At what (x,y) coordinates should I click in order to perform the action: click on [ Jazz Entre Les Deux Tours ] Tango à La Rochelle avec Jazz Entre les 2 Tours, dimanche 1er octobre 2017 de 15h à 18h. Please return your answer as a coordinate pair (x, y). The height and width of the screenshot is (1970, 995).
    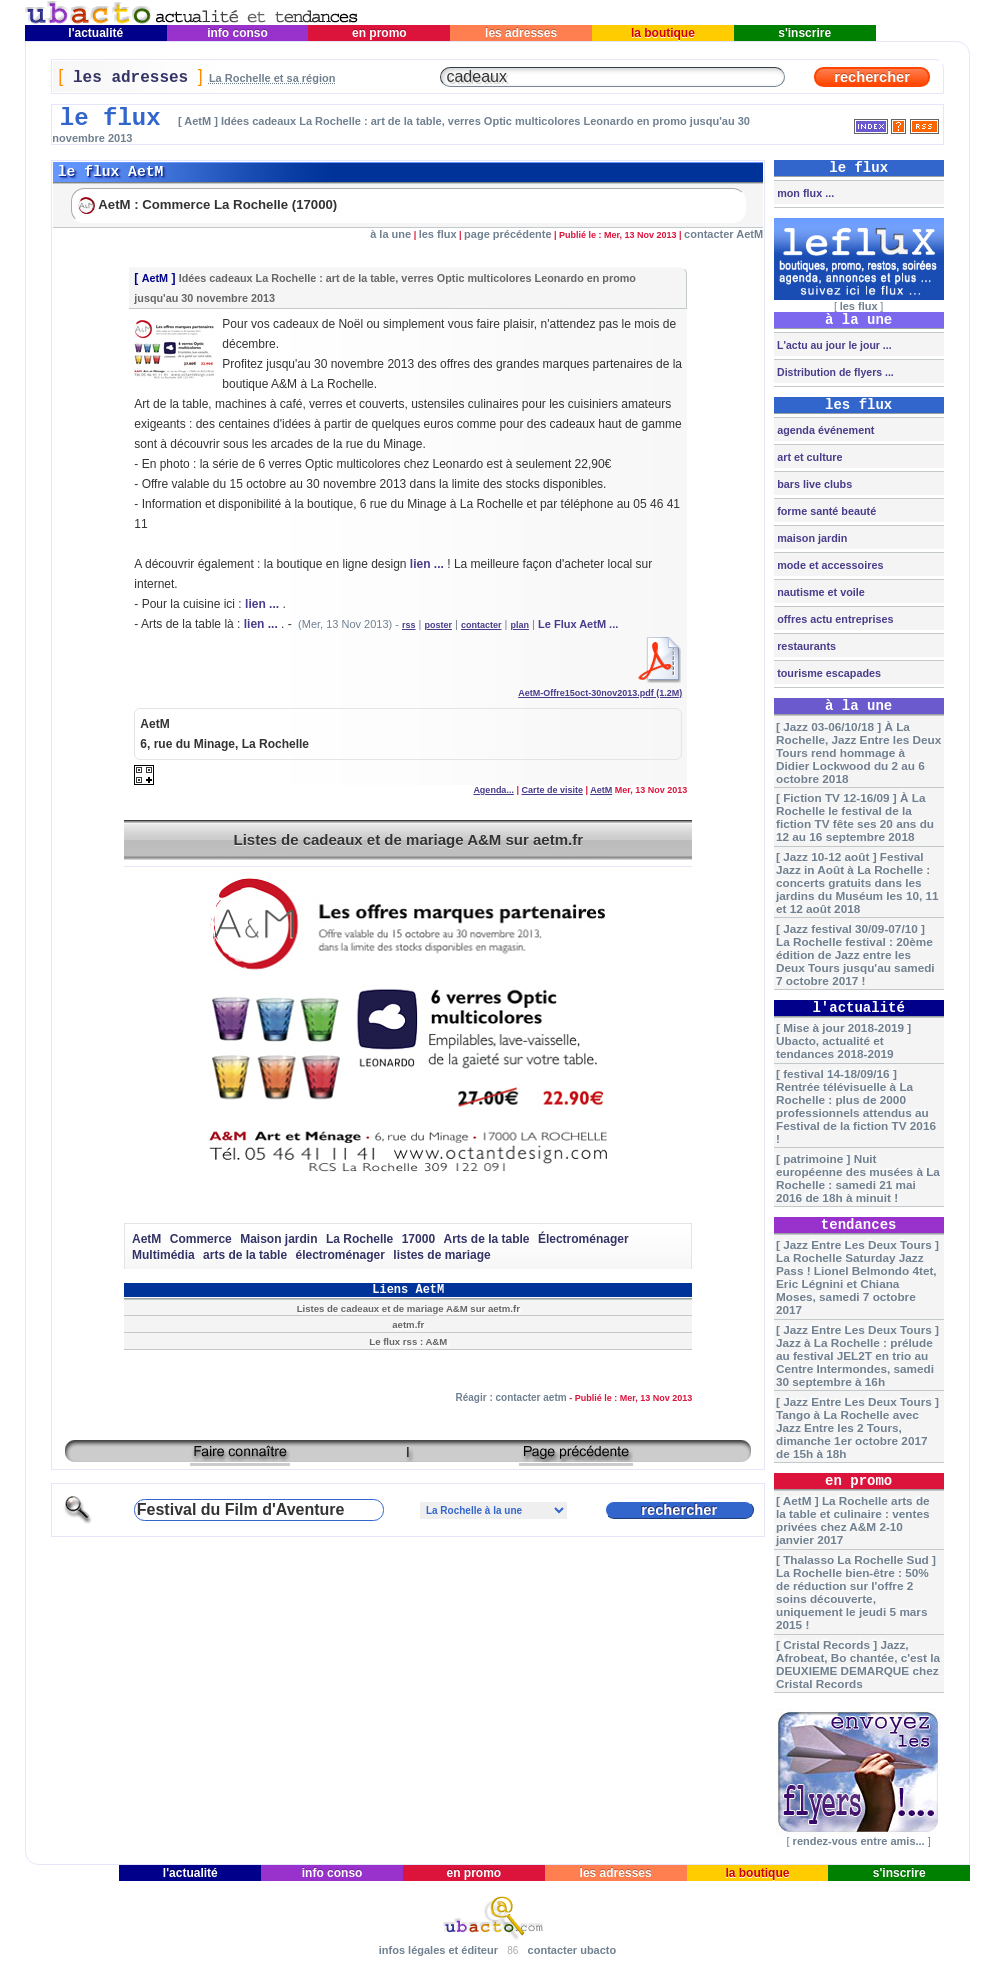
    Looking at the image, I should click on (857, 1427).